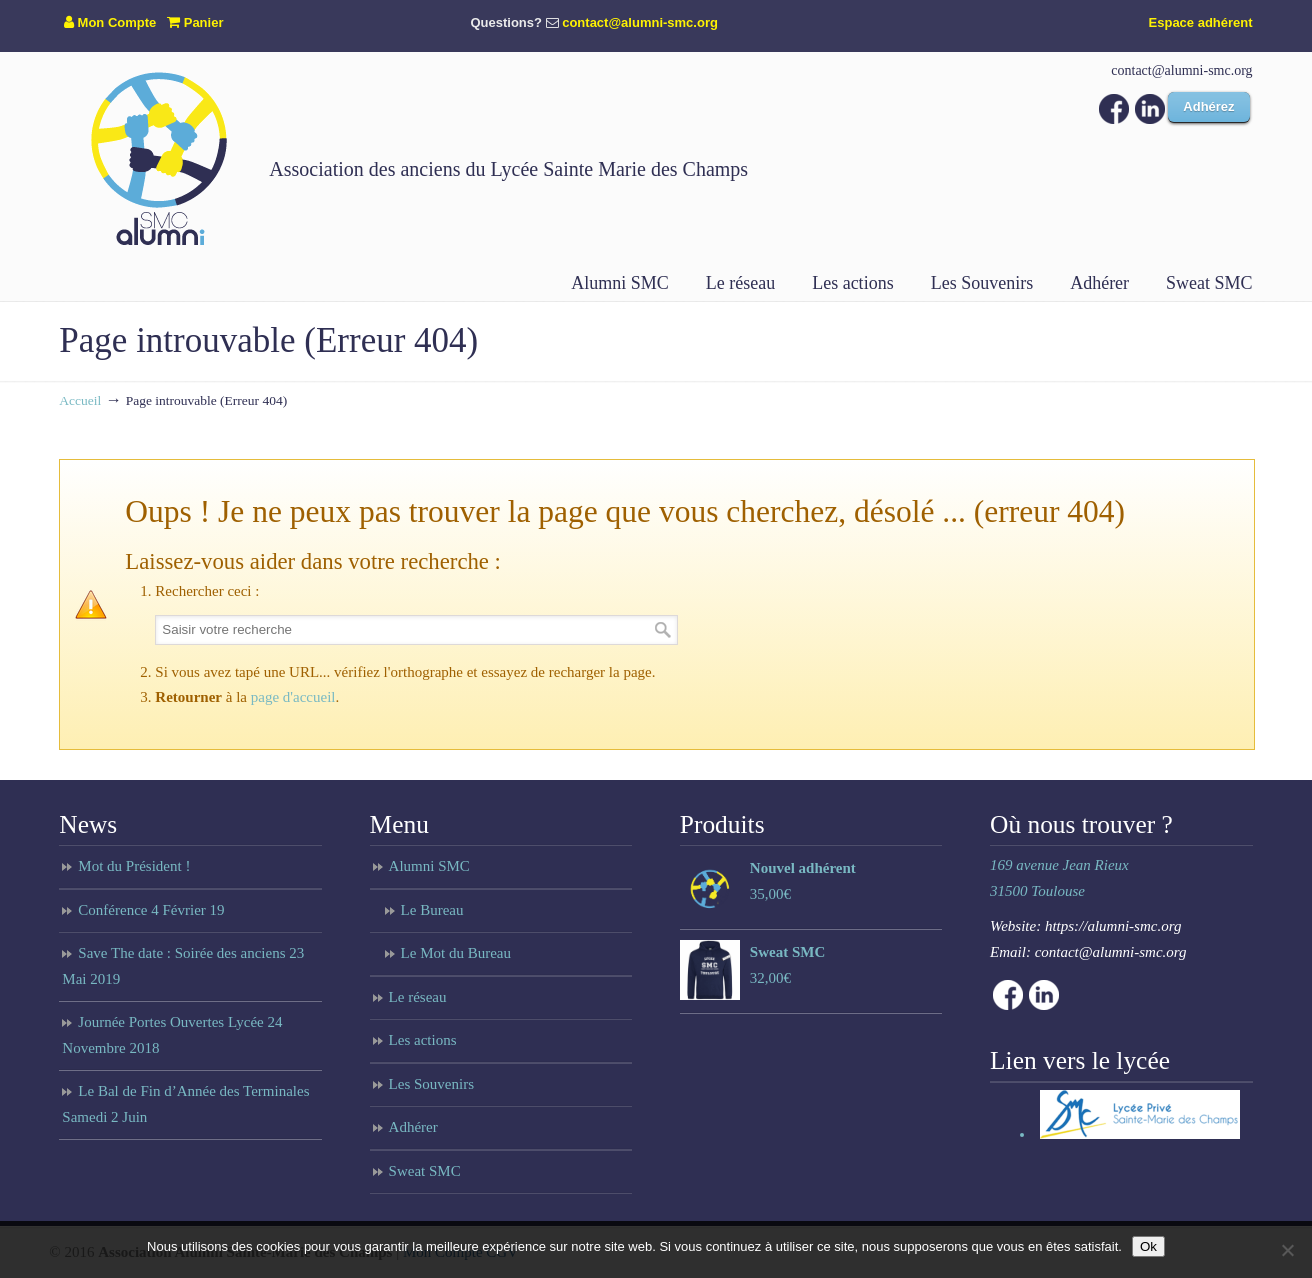 This screenshot has width=1312, height=1278. Describe the element at coordinates (80, 400) in the screenshot. I see `Accueil` at that location.